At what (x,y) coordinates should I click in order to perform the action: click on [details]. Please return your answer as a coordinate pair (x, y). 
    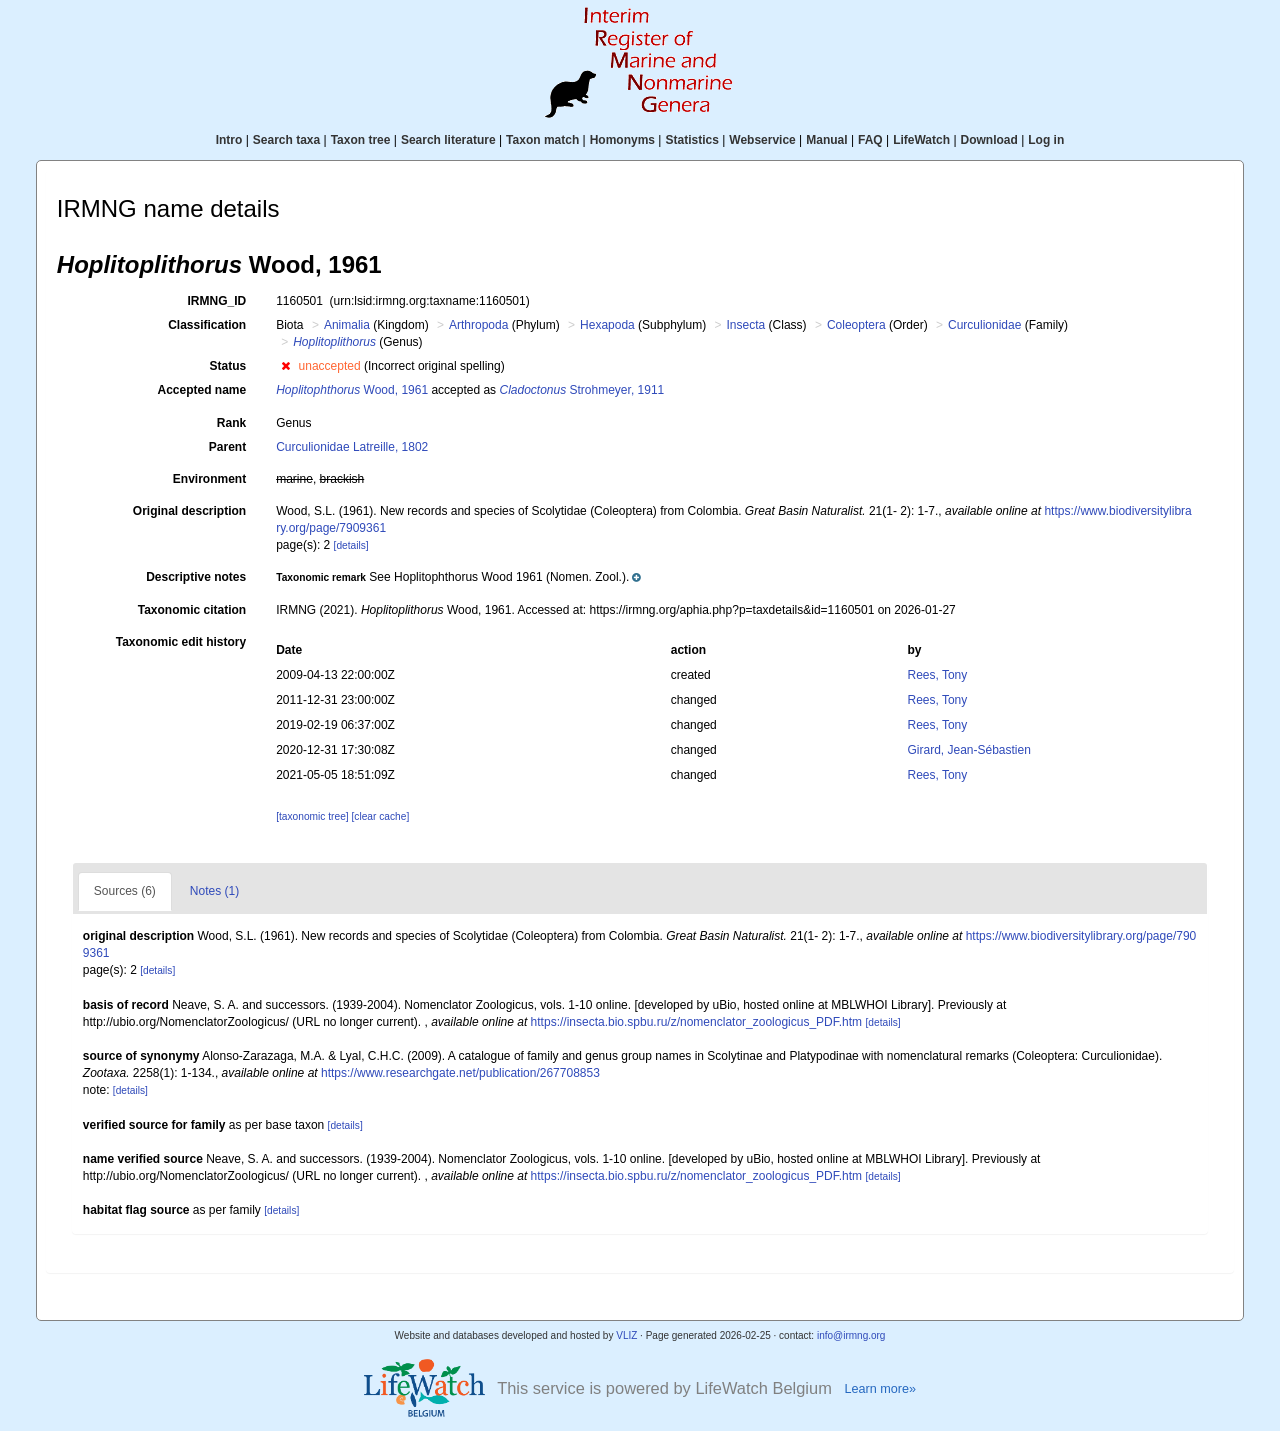
    Looking at the image, I should click on (351, 545).